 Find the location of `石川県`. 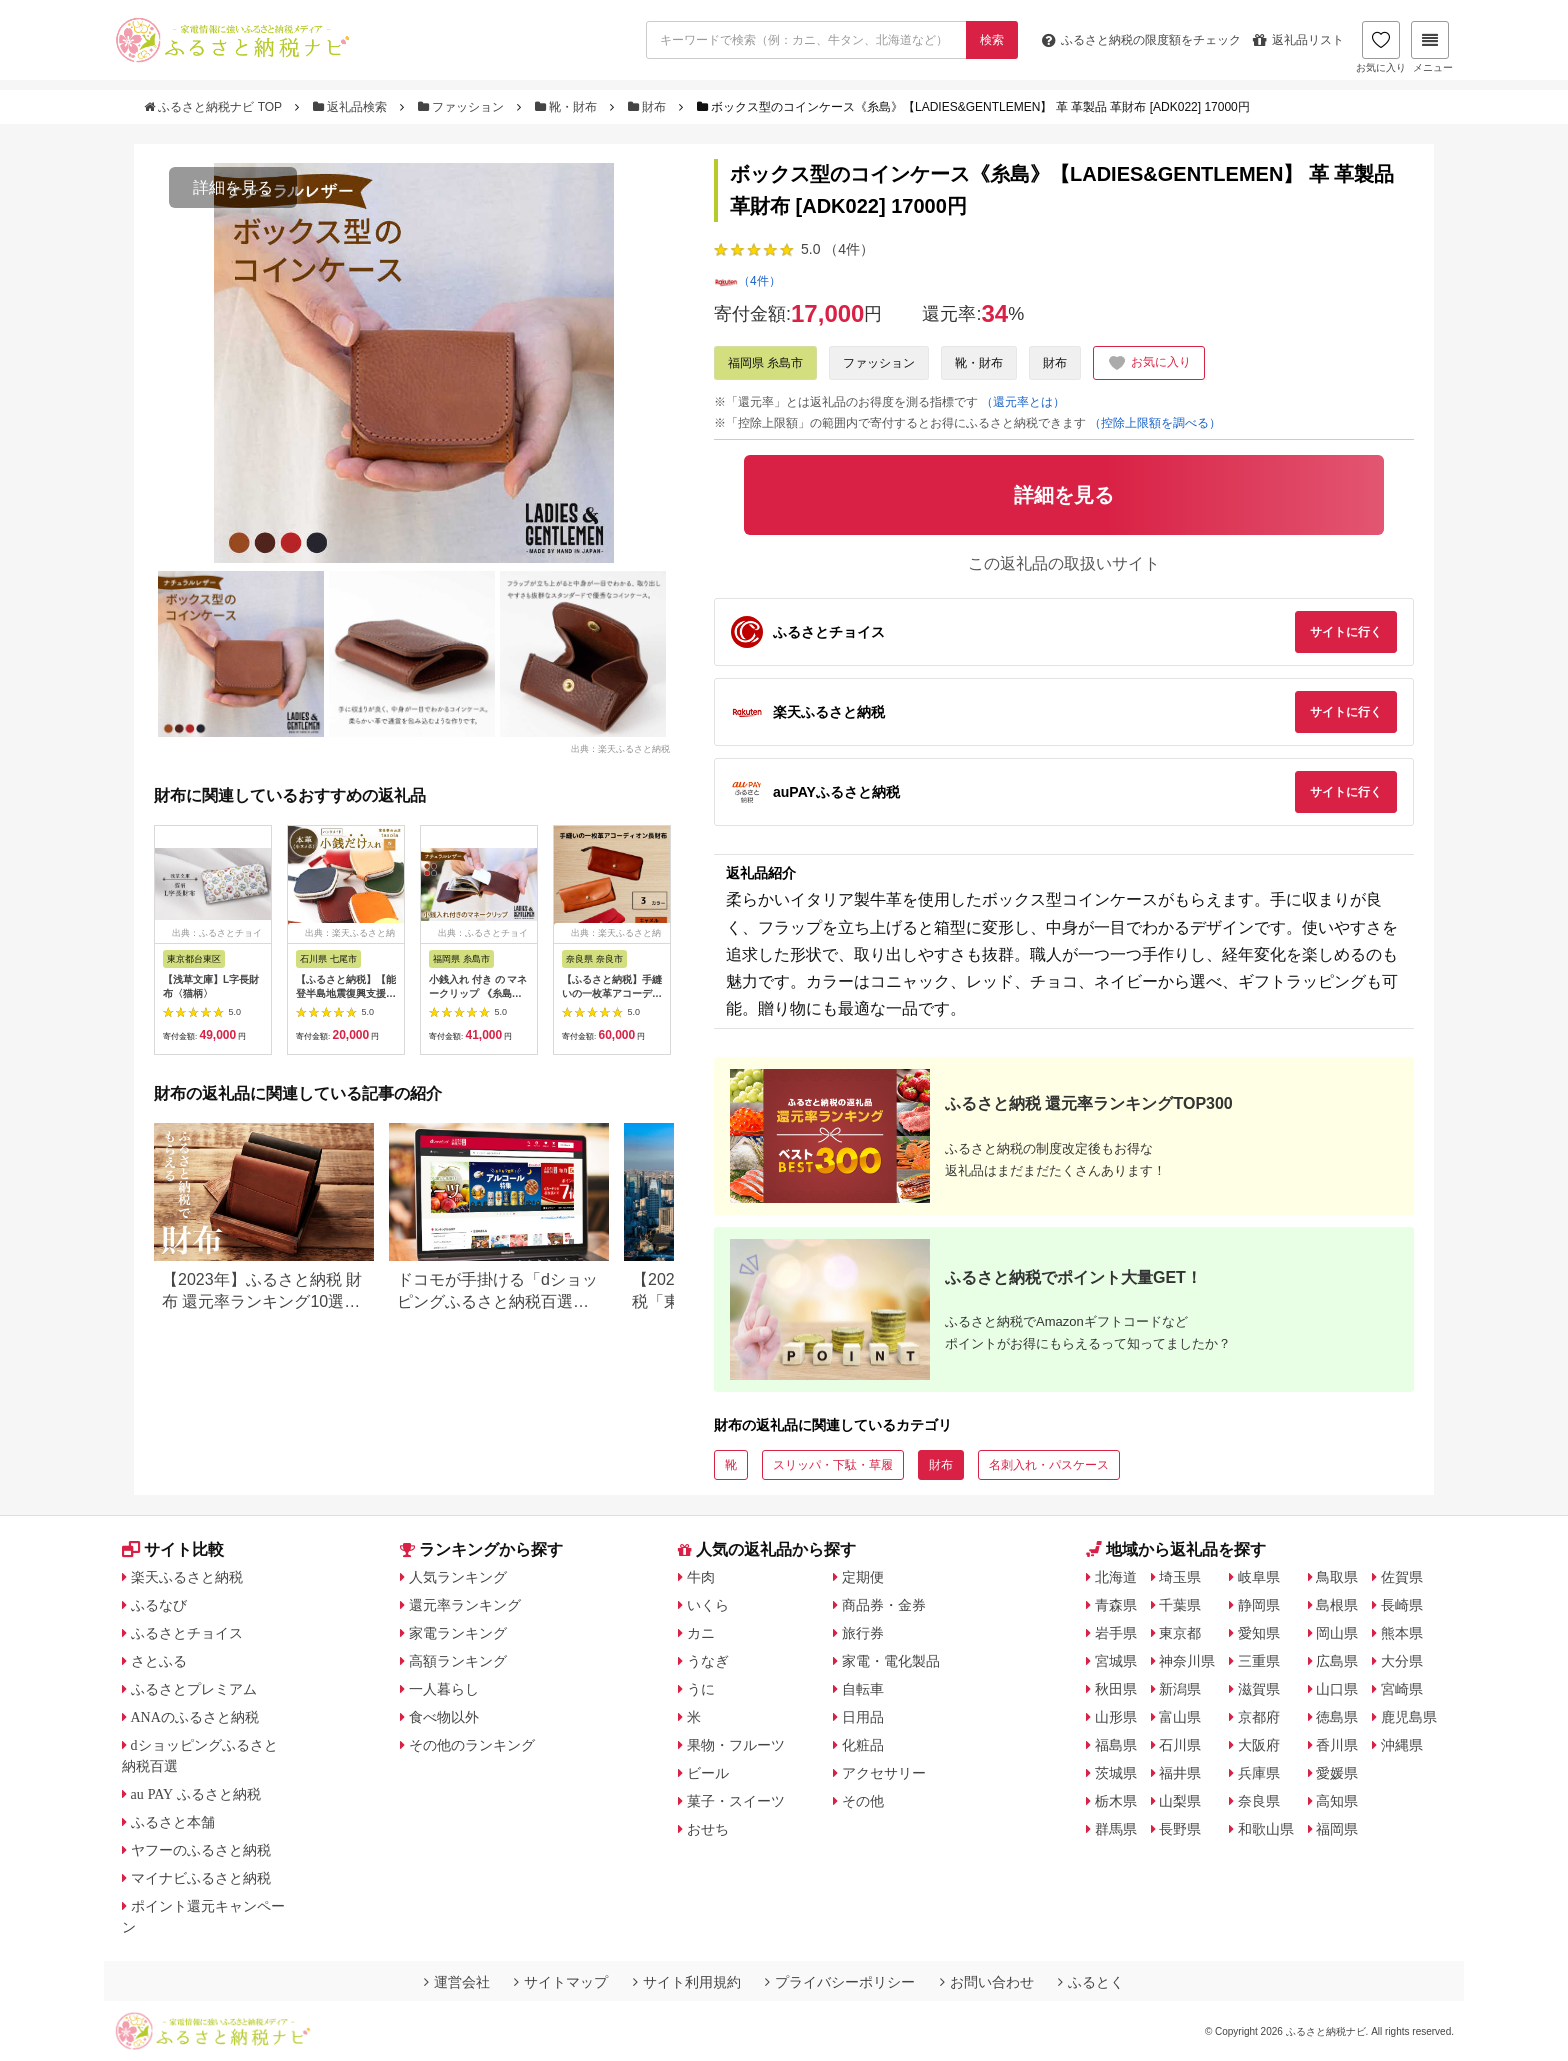

石川県 is located at coordinates (1180, 1745).